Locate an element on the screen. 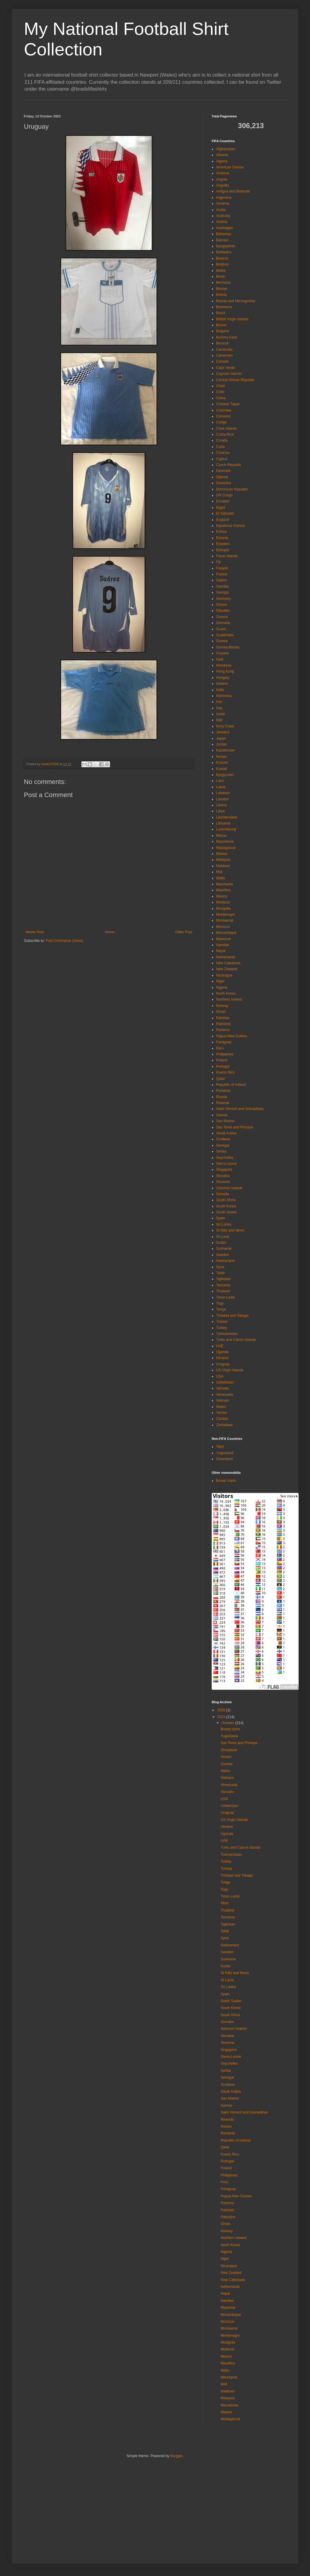  St Kitts and Nevis is located at coordinates (230, 1230).